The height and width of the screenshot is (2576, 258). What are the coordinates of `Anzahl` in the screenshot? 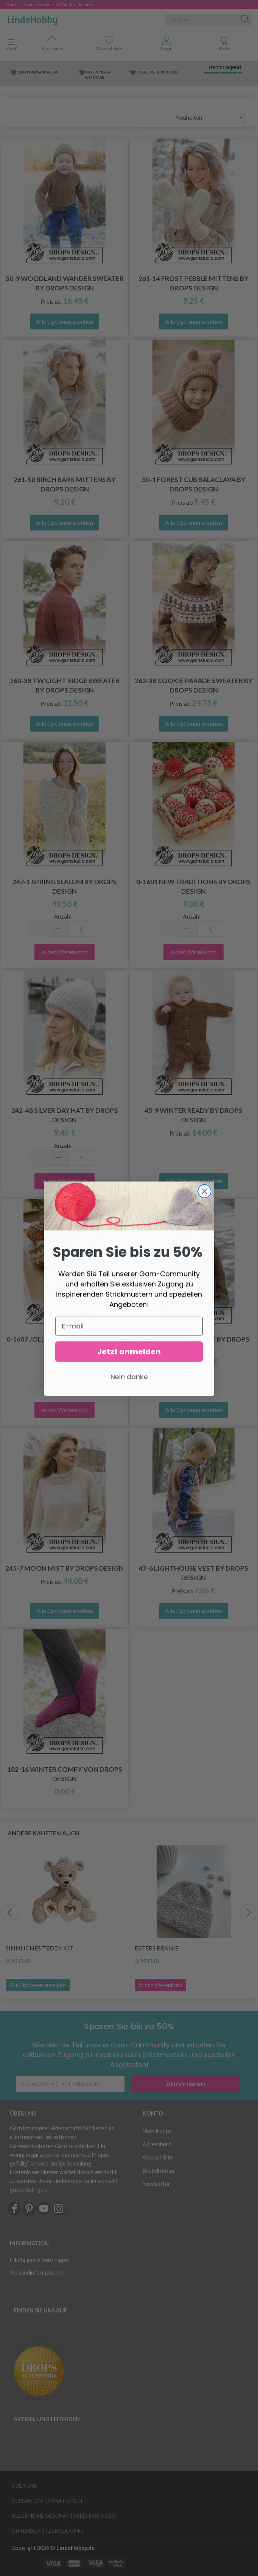 It's located at (62, 916).